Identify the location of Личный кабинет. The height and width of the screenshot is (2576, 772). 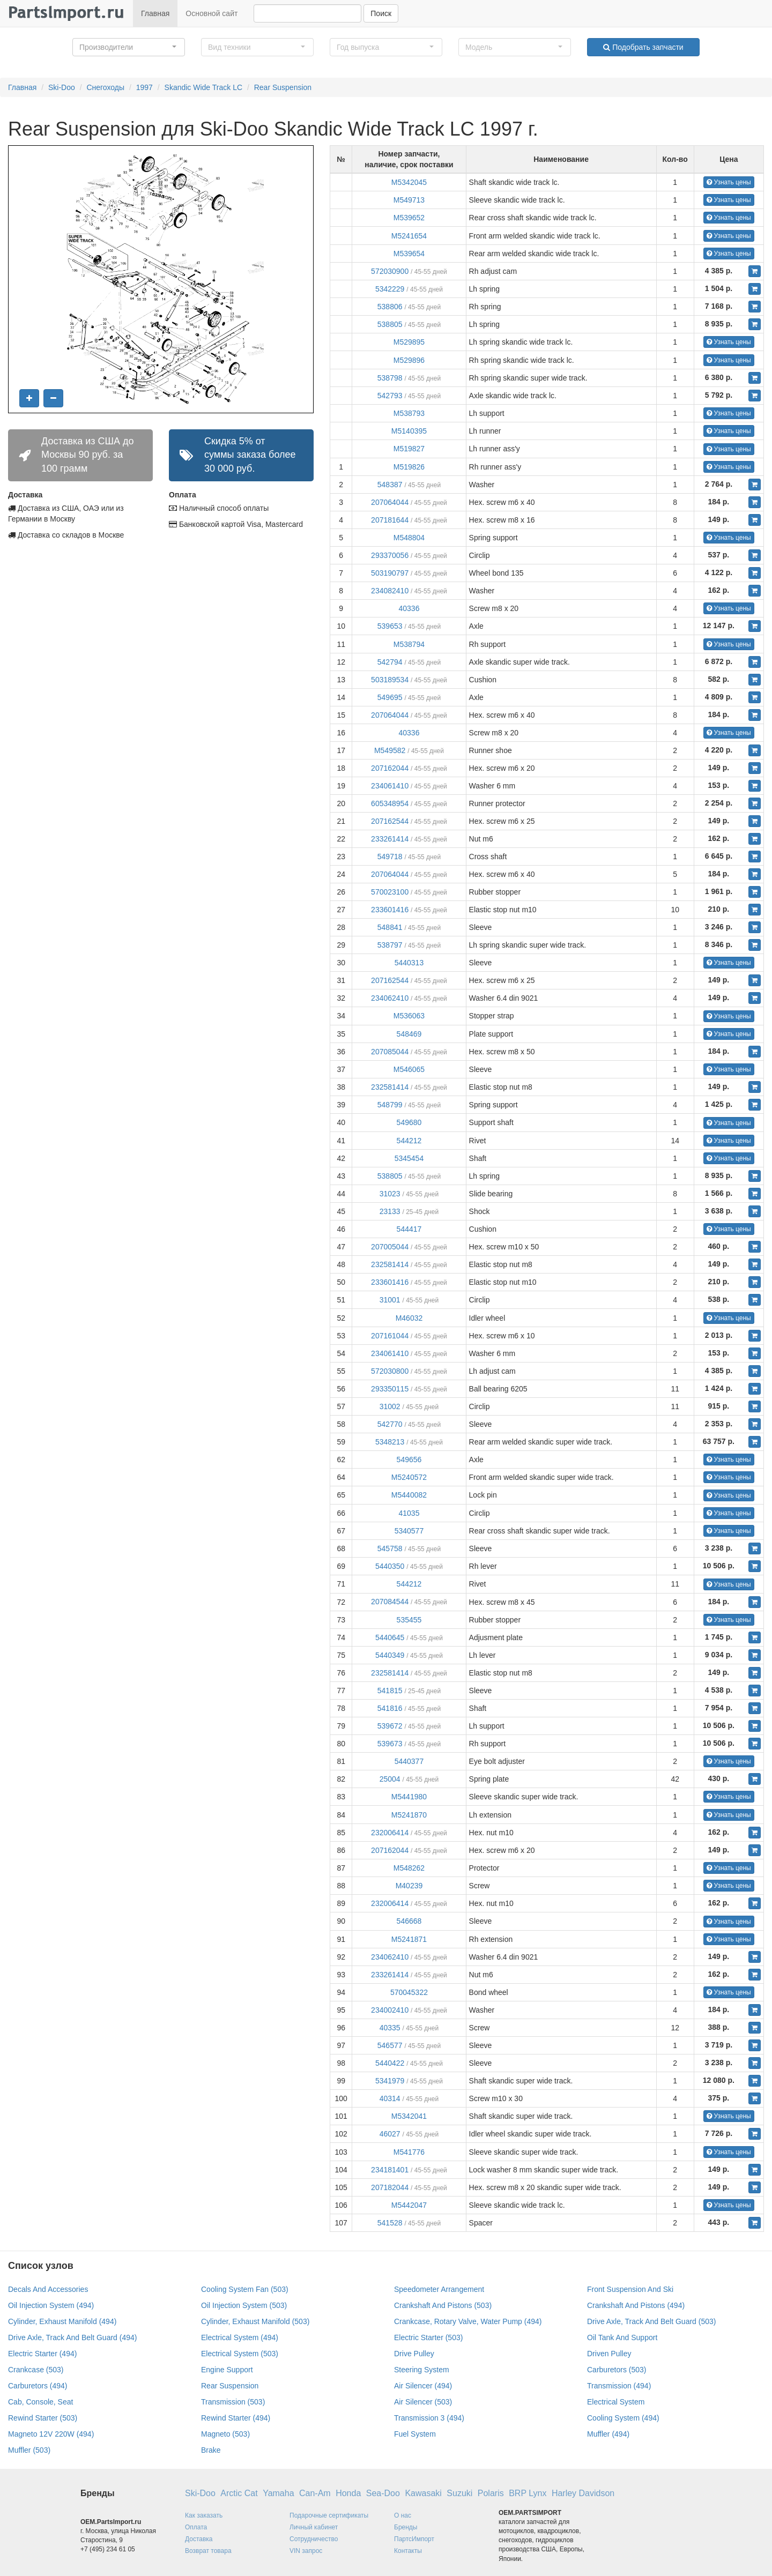
(314, 2527).